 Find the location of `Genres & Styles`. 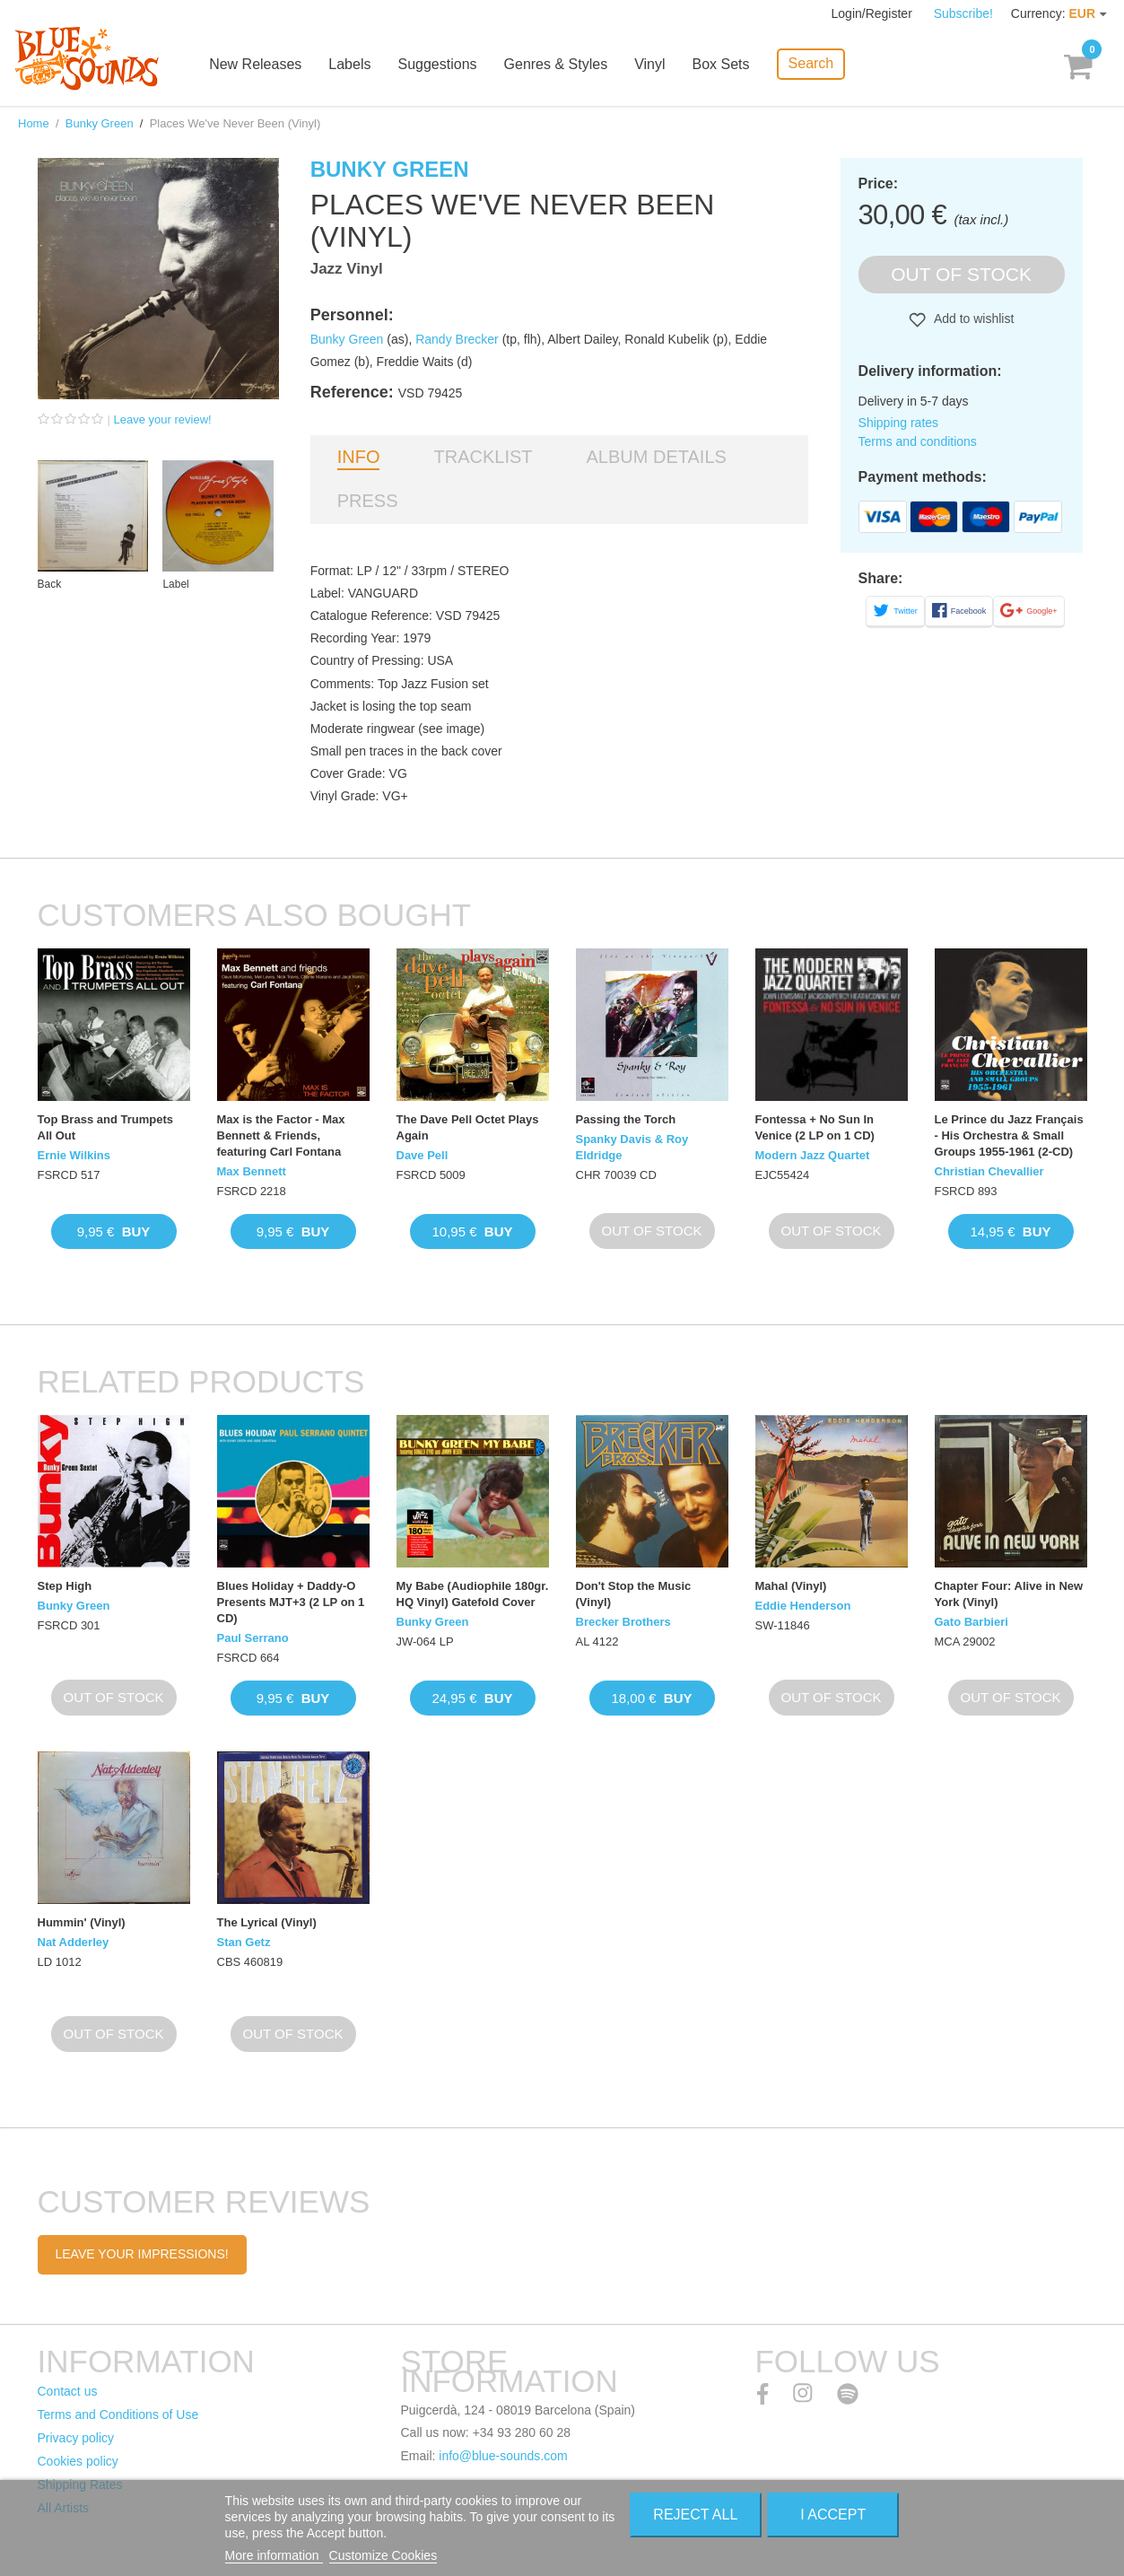

Genres & Styles is located at coordinates (557, 65).